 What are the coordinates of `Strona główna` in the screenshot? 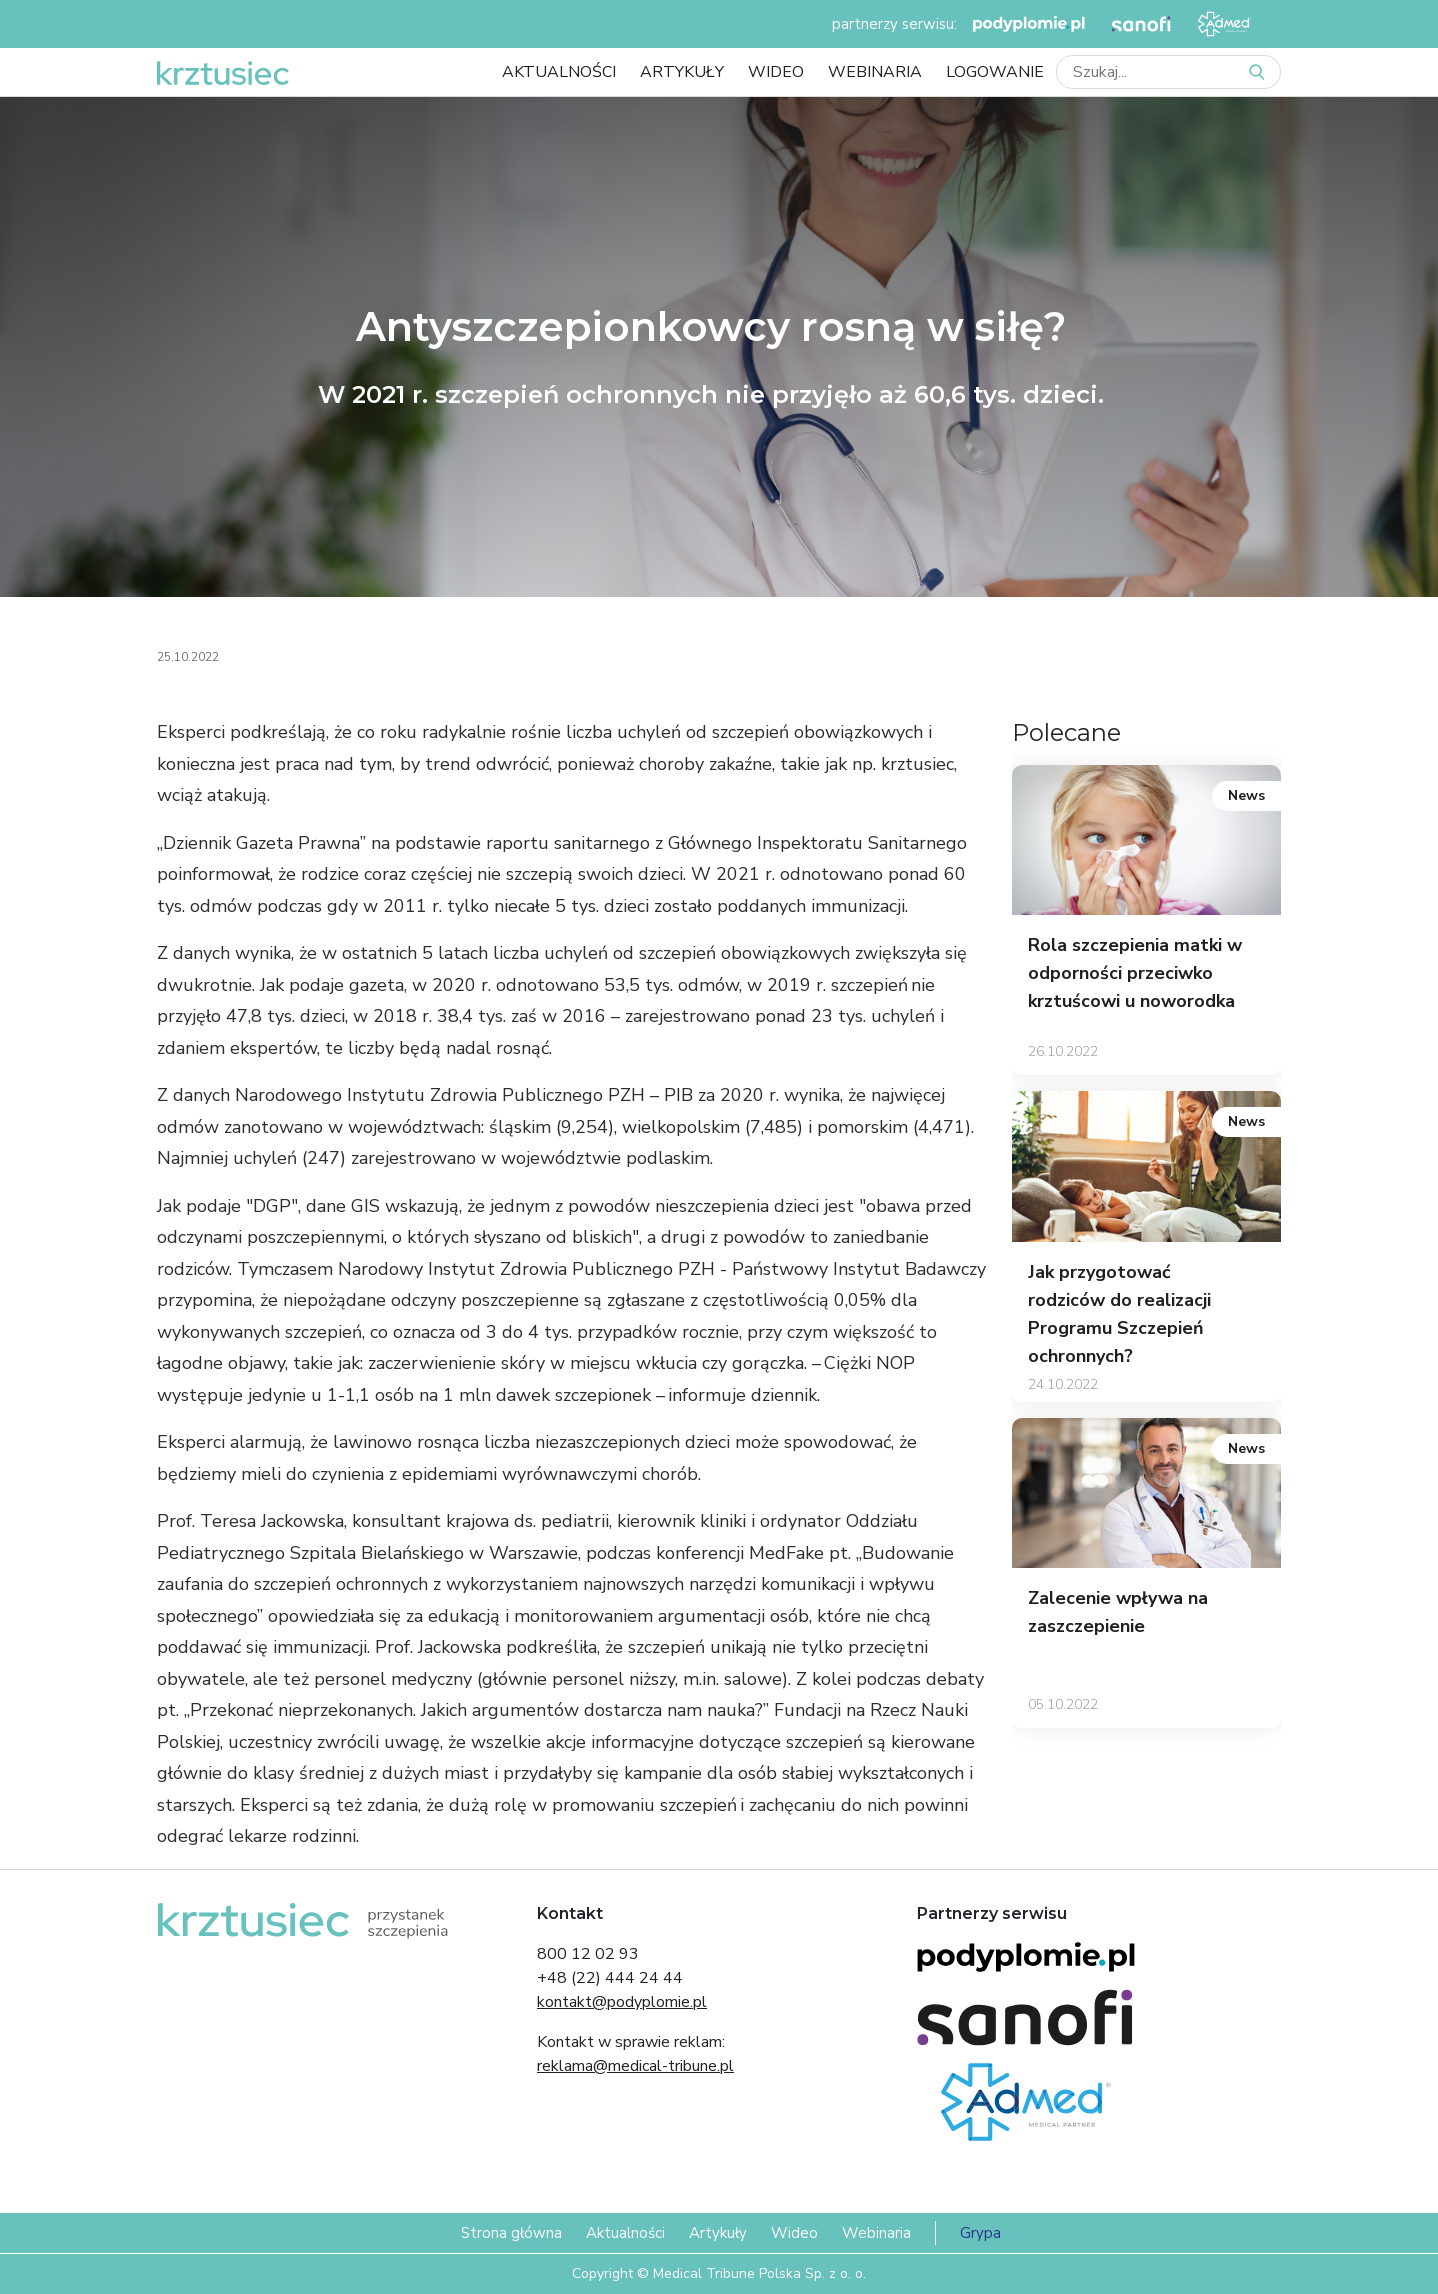 It's located at (511, 2233).